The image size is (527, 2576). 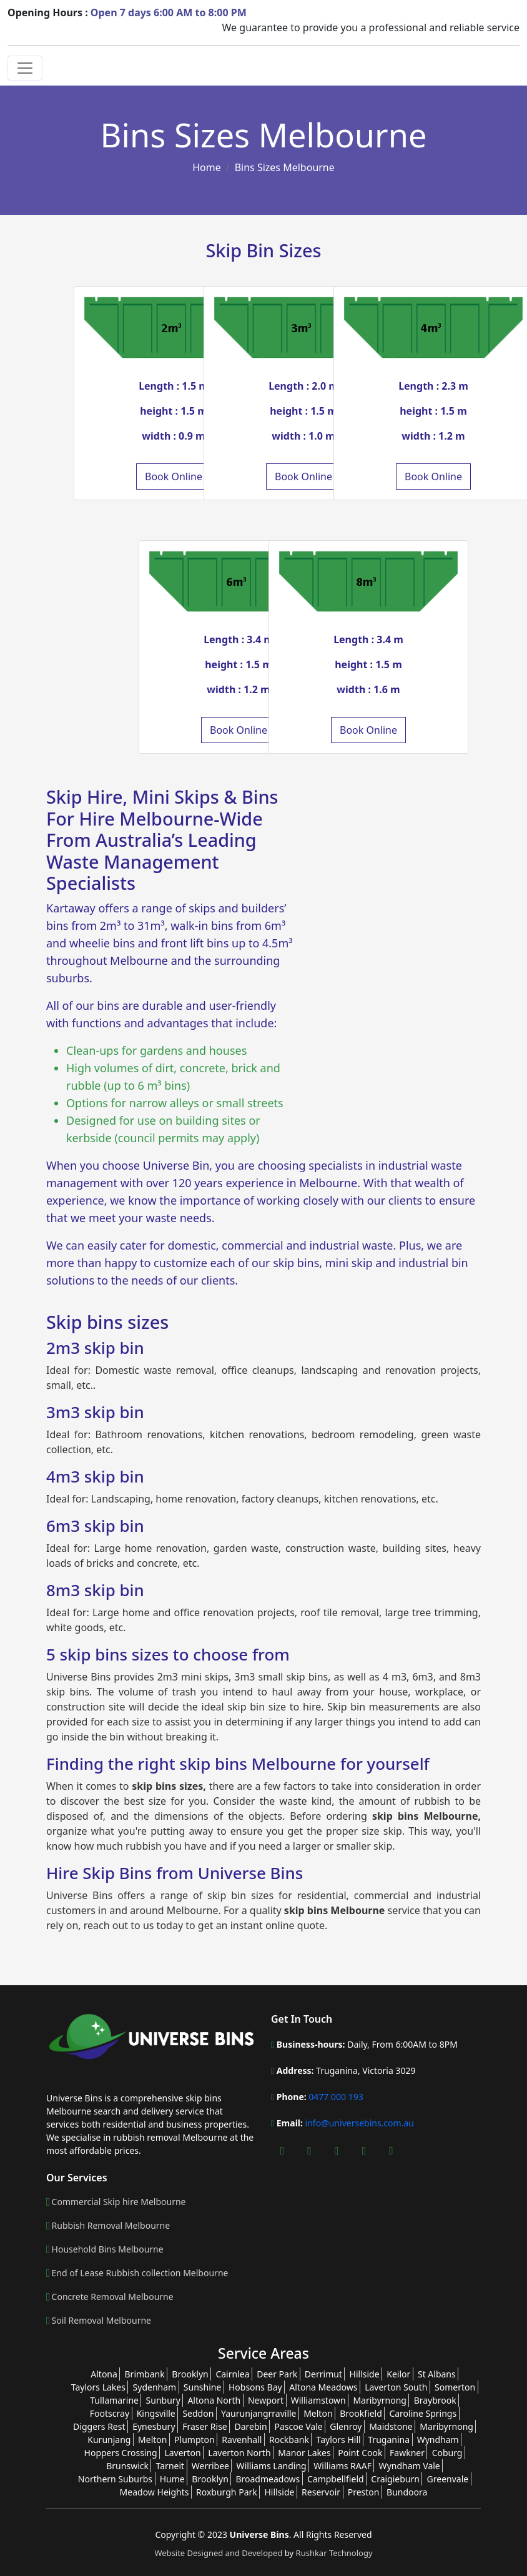 What do you see at coordinates (267, 2479) in the screenshot?
I see `Broadmeadows` at bounding box center [267, 2479].